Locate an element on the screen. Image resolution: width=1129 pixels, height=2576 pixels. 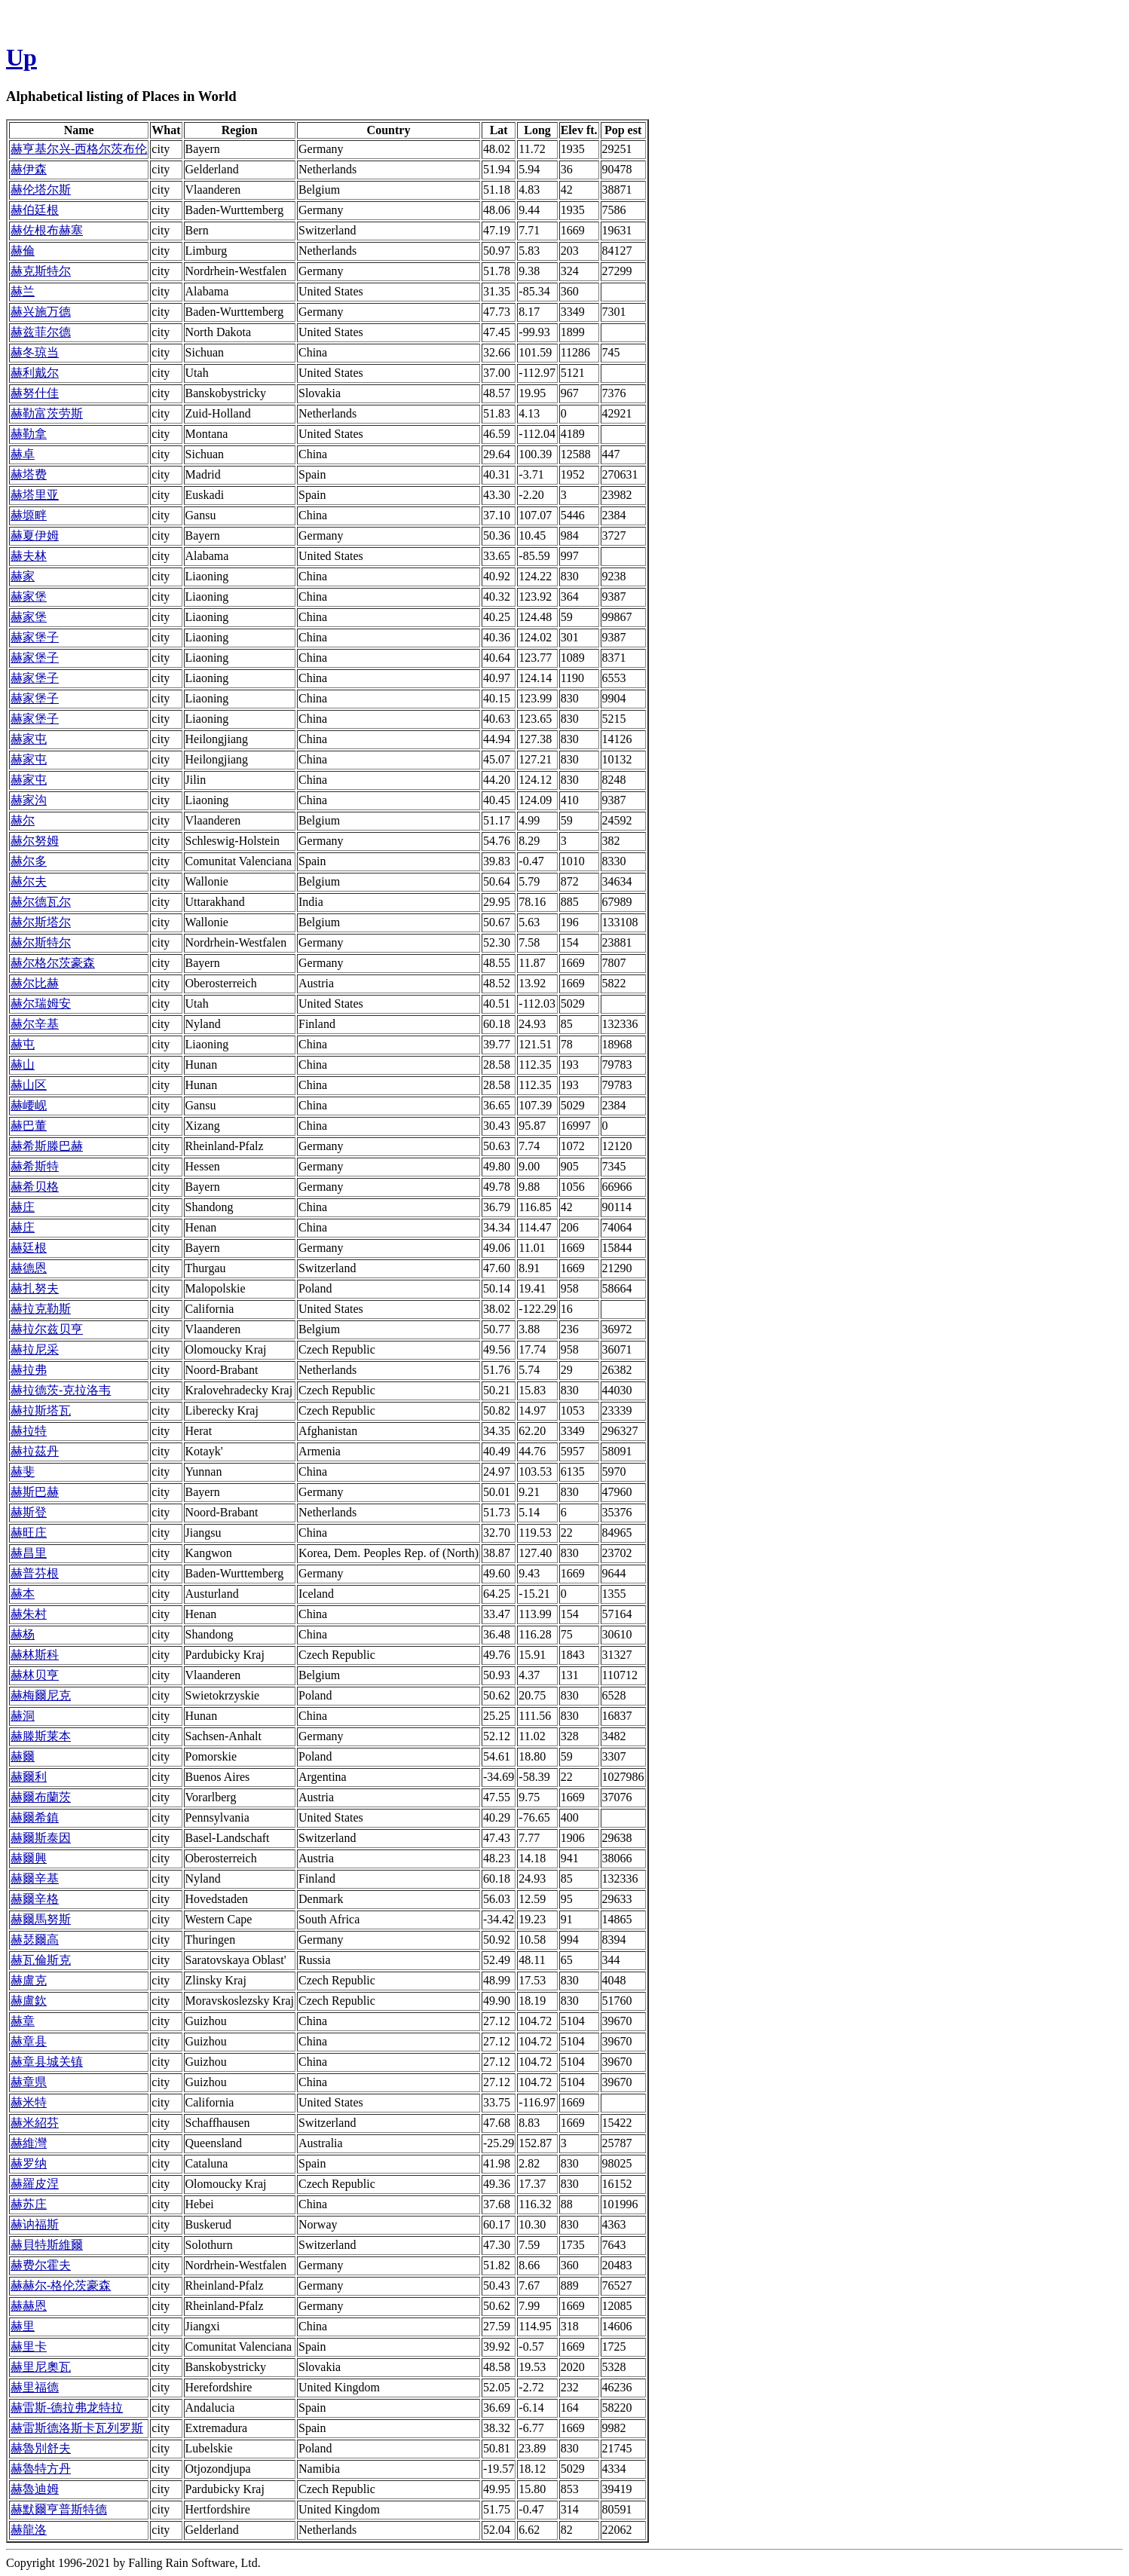
赫拉斯塔瓦 is located at coordinates (41, 1410).